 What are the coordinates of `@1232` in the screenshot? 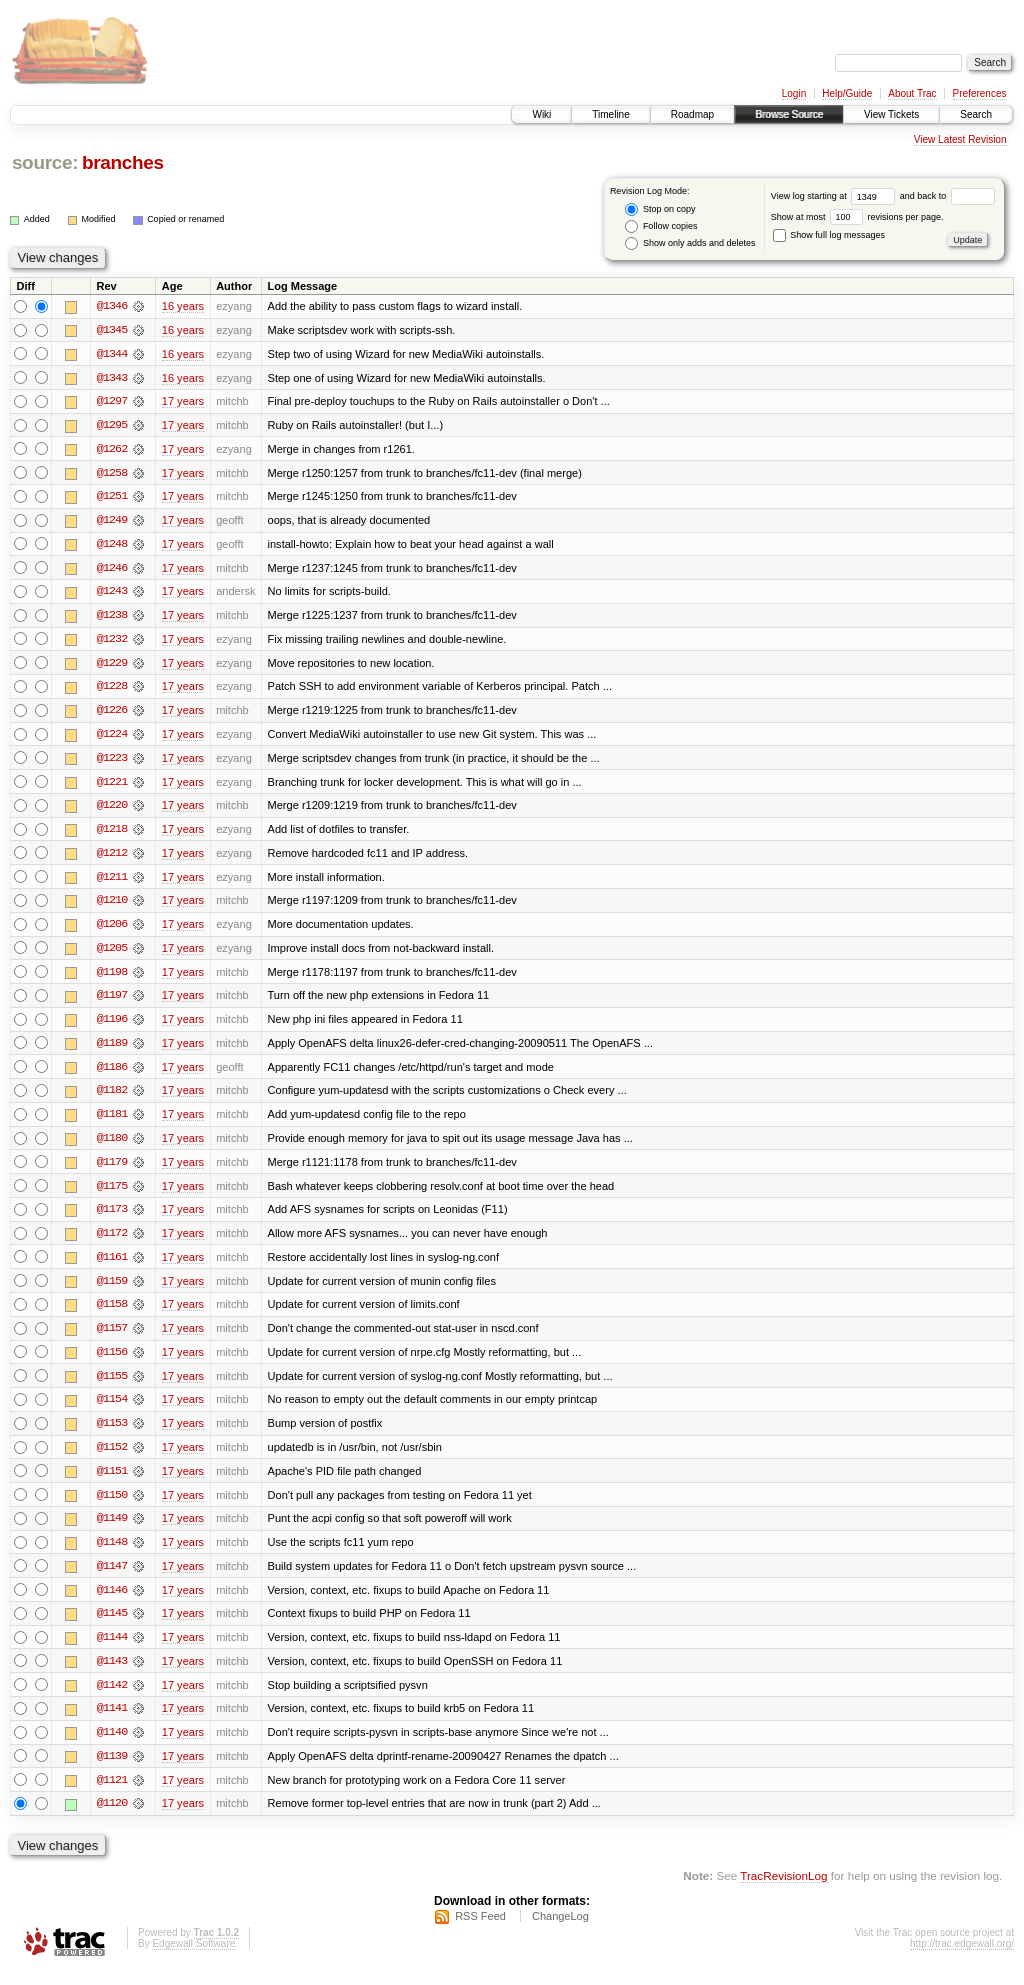 It's located at (112, 642).